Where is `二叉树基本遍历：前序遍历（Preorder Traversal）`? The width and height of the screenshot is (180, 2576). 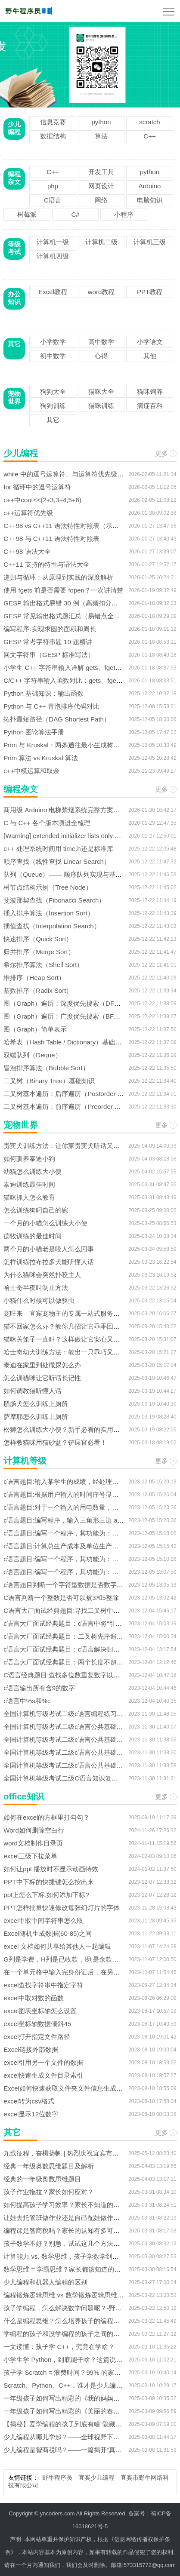
二叉树基本遍历：前序遍历（Preorder Traversal） is located at coordinates (75, 1106).